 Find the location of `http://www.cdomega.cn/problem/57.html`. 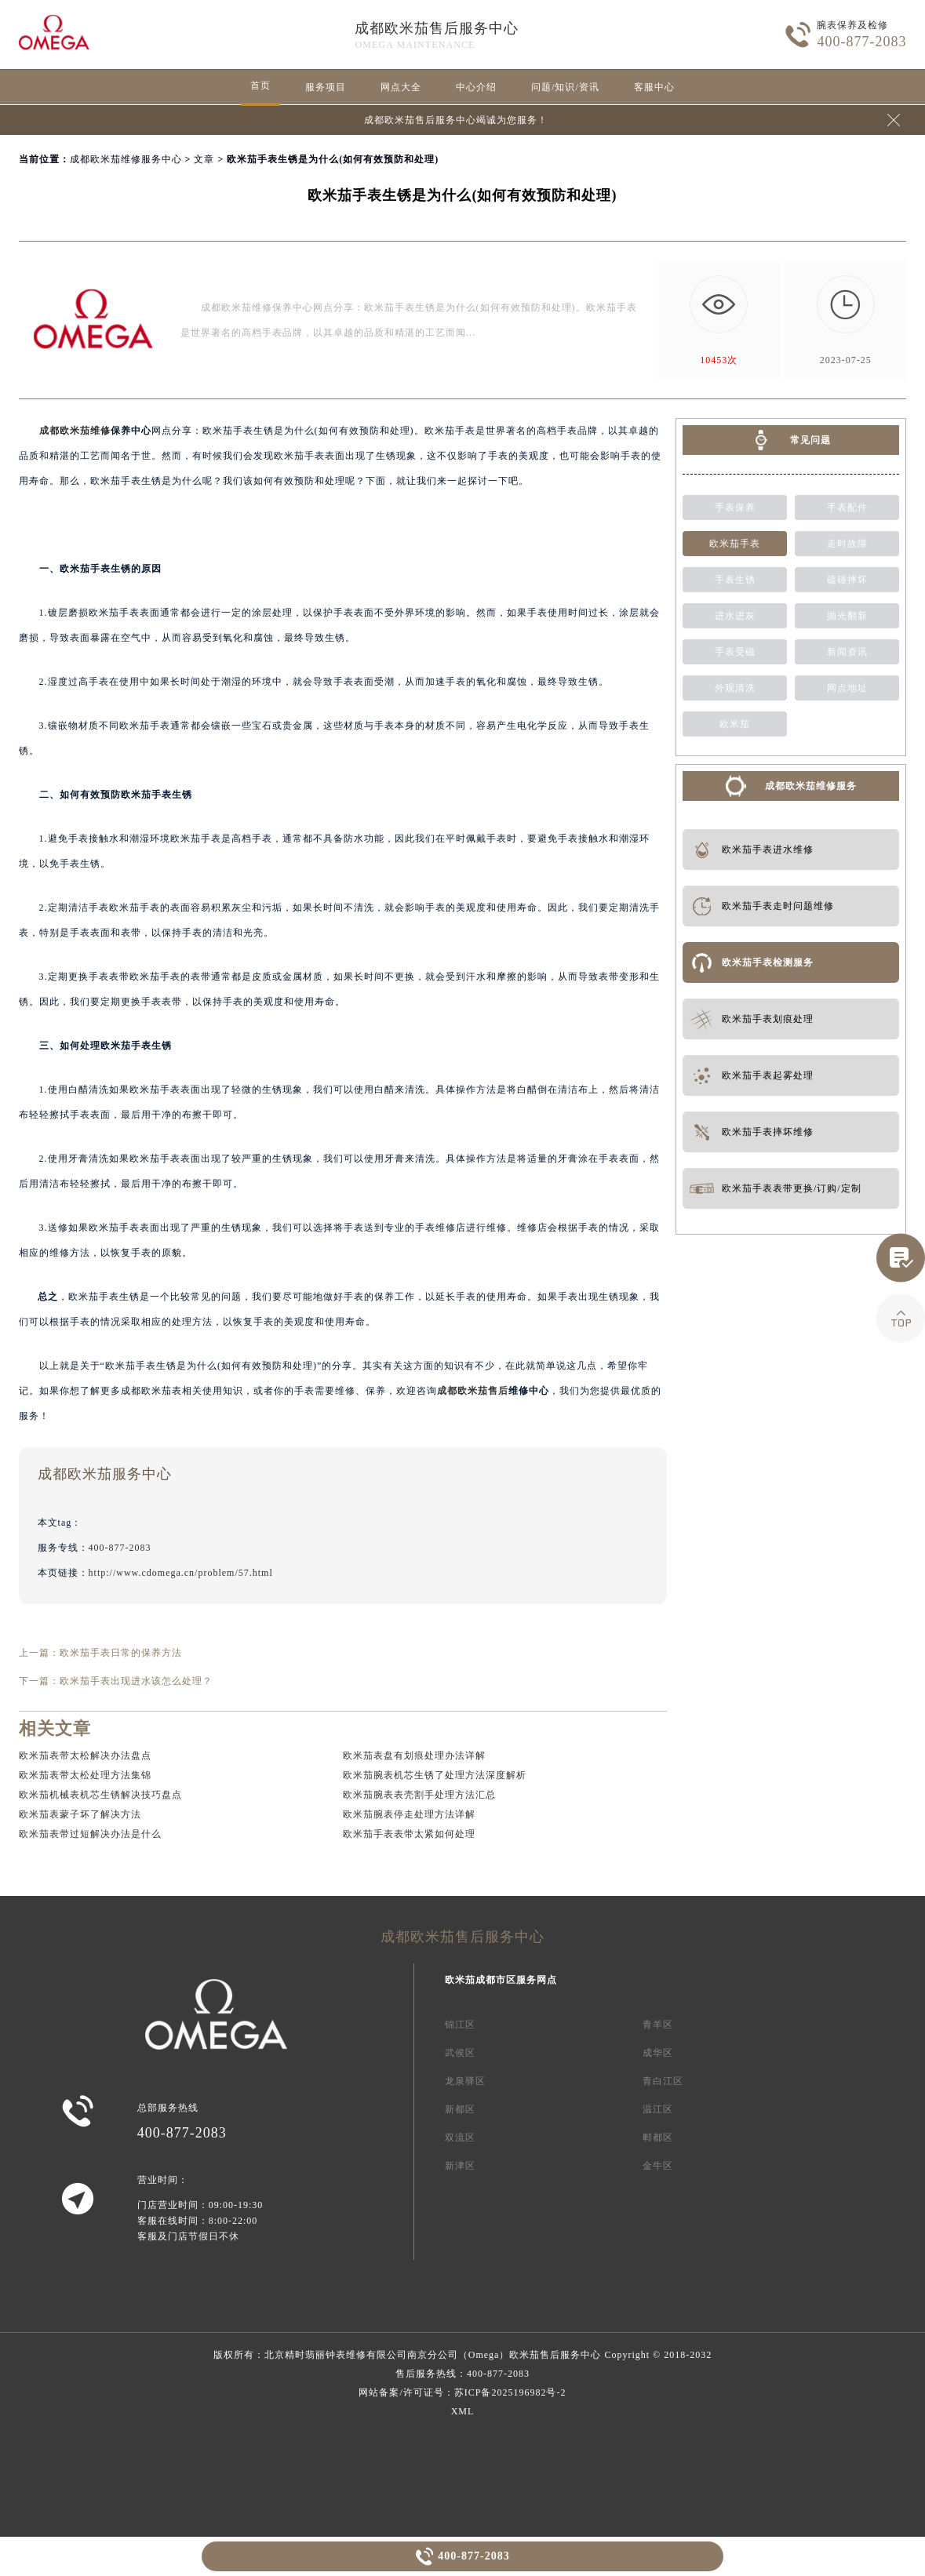

http://www.cdomega.cn/problem/57.html is located at coordinates (181, 1572).